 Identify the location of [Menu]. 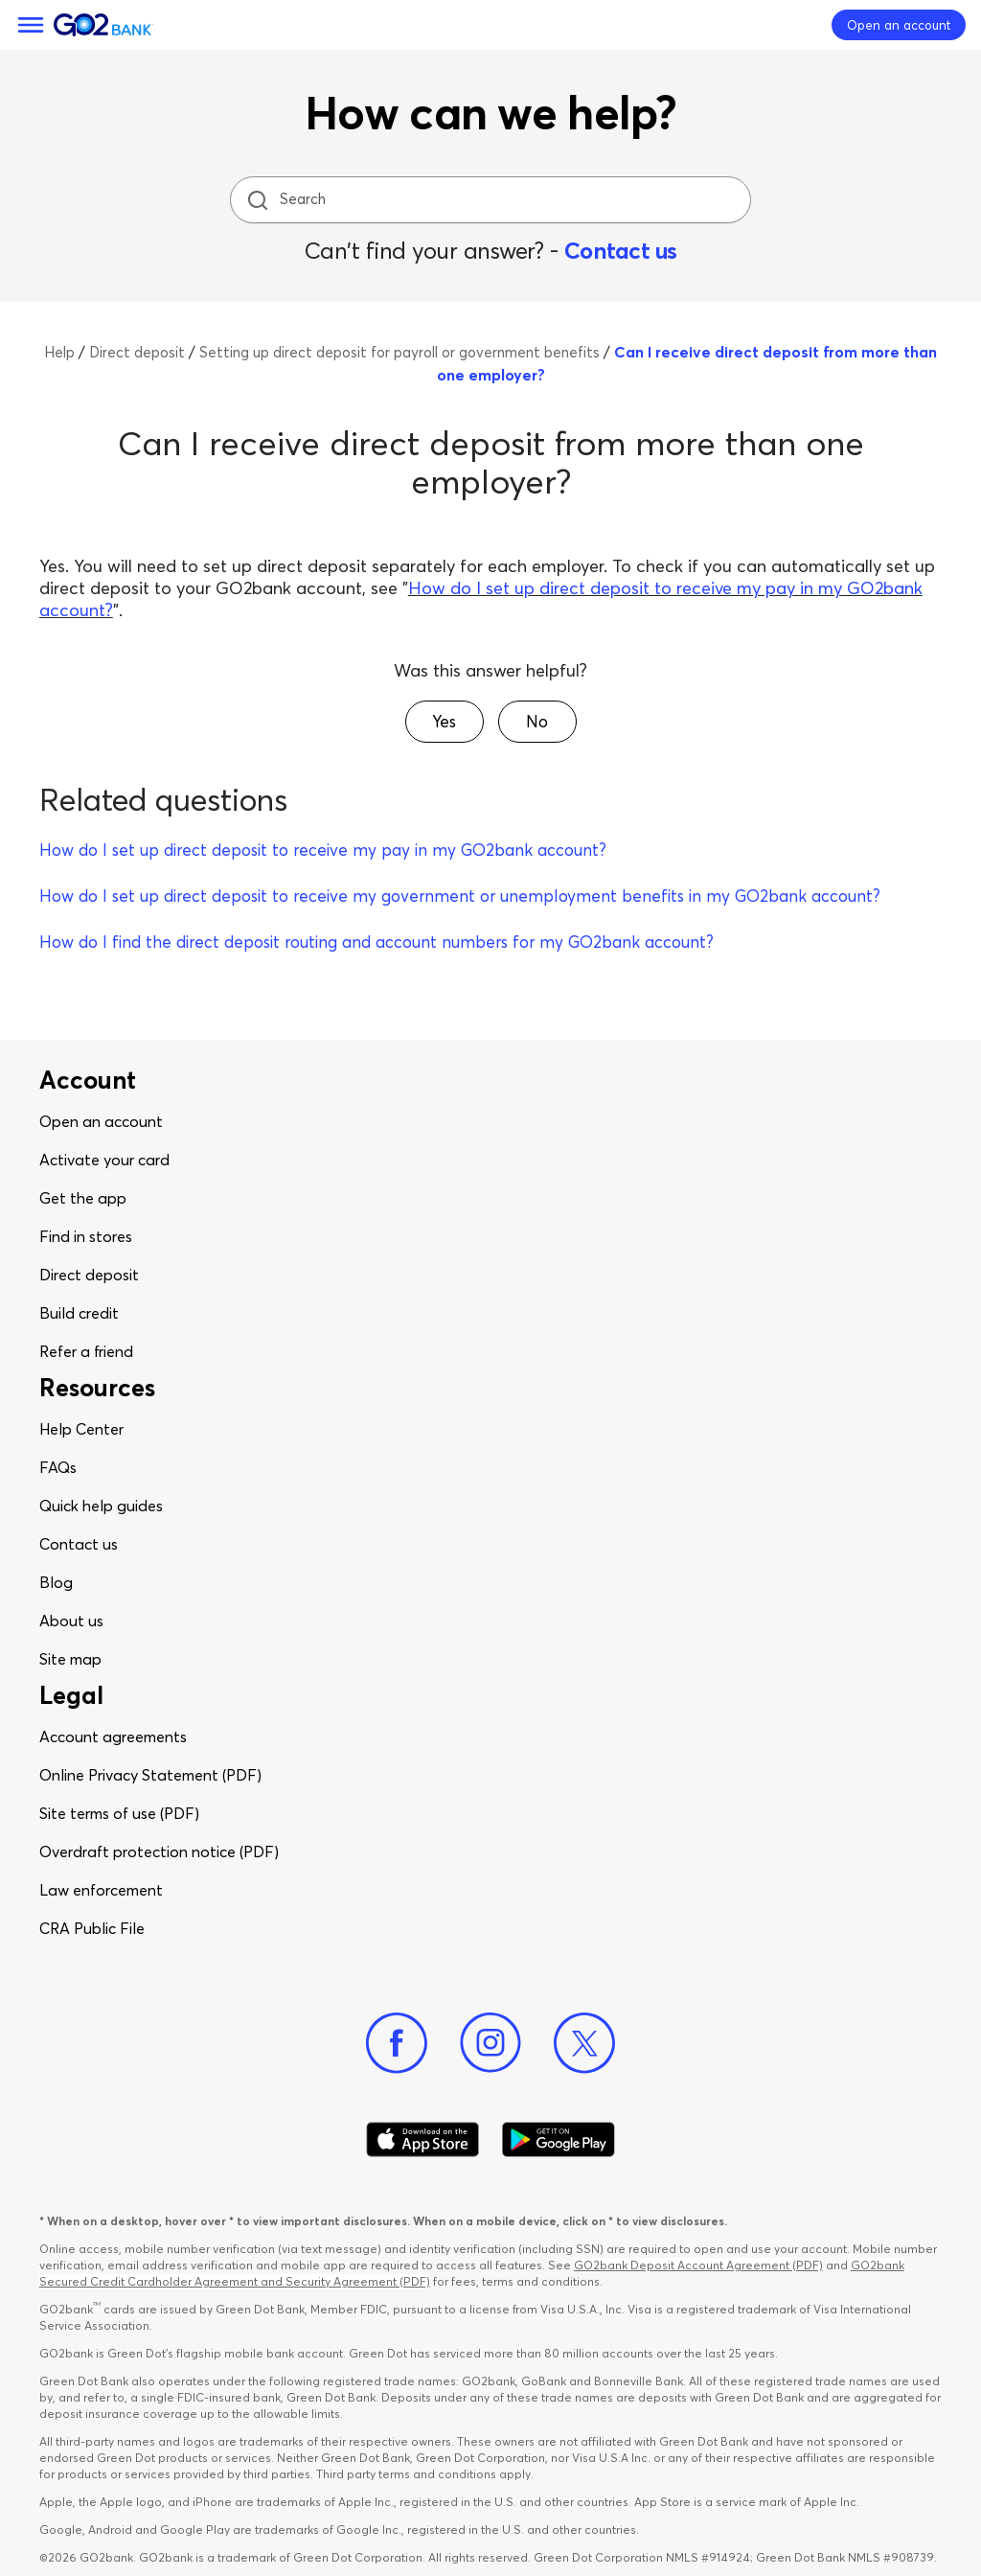
(30, 25).